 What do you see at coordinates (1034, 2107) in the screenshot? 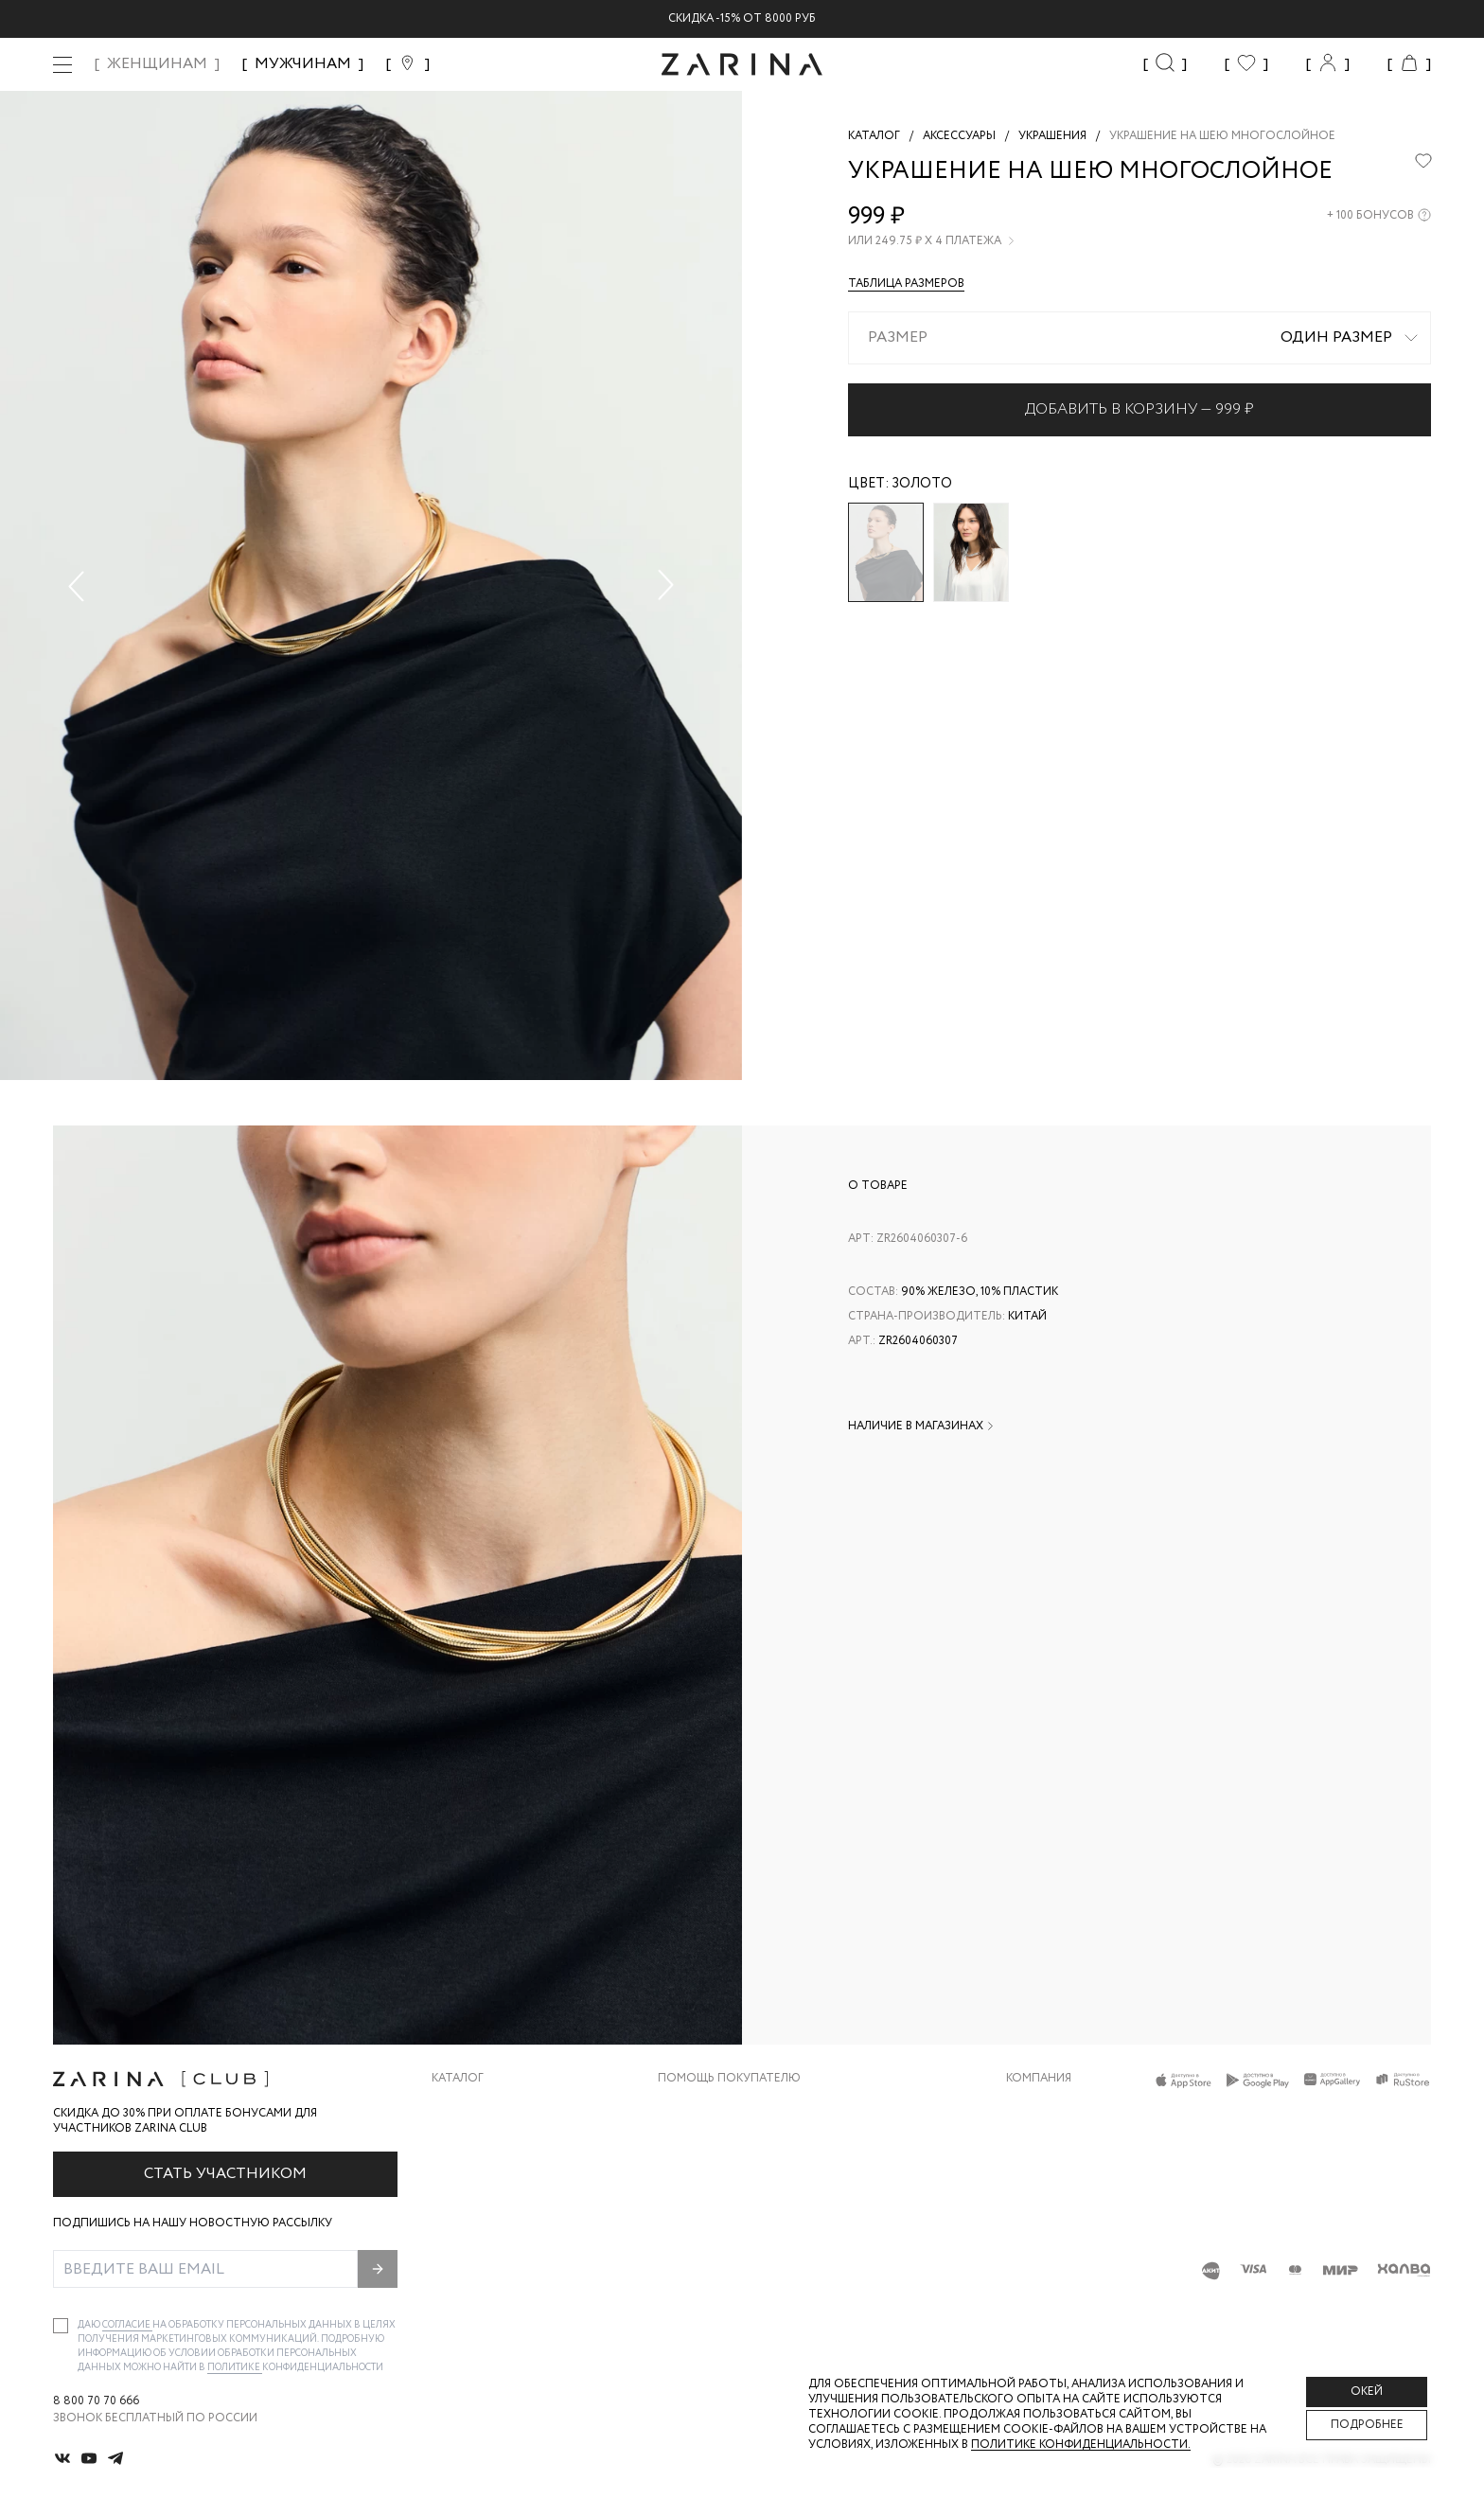
I see `О бренде` at bounding box center [1034, 2107].